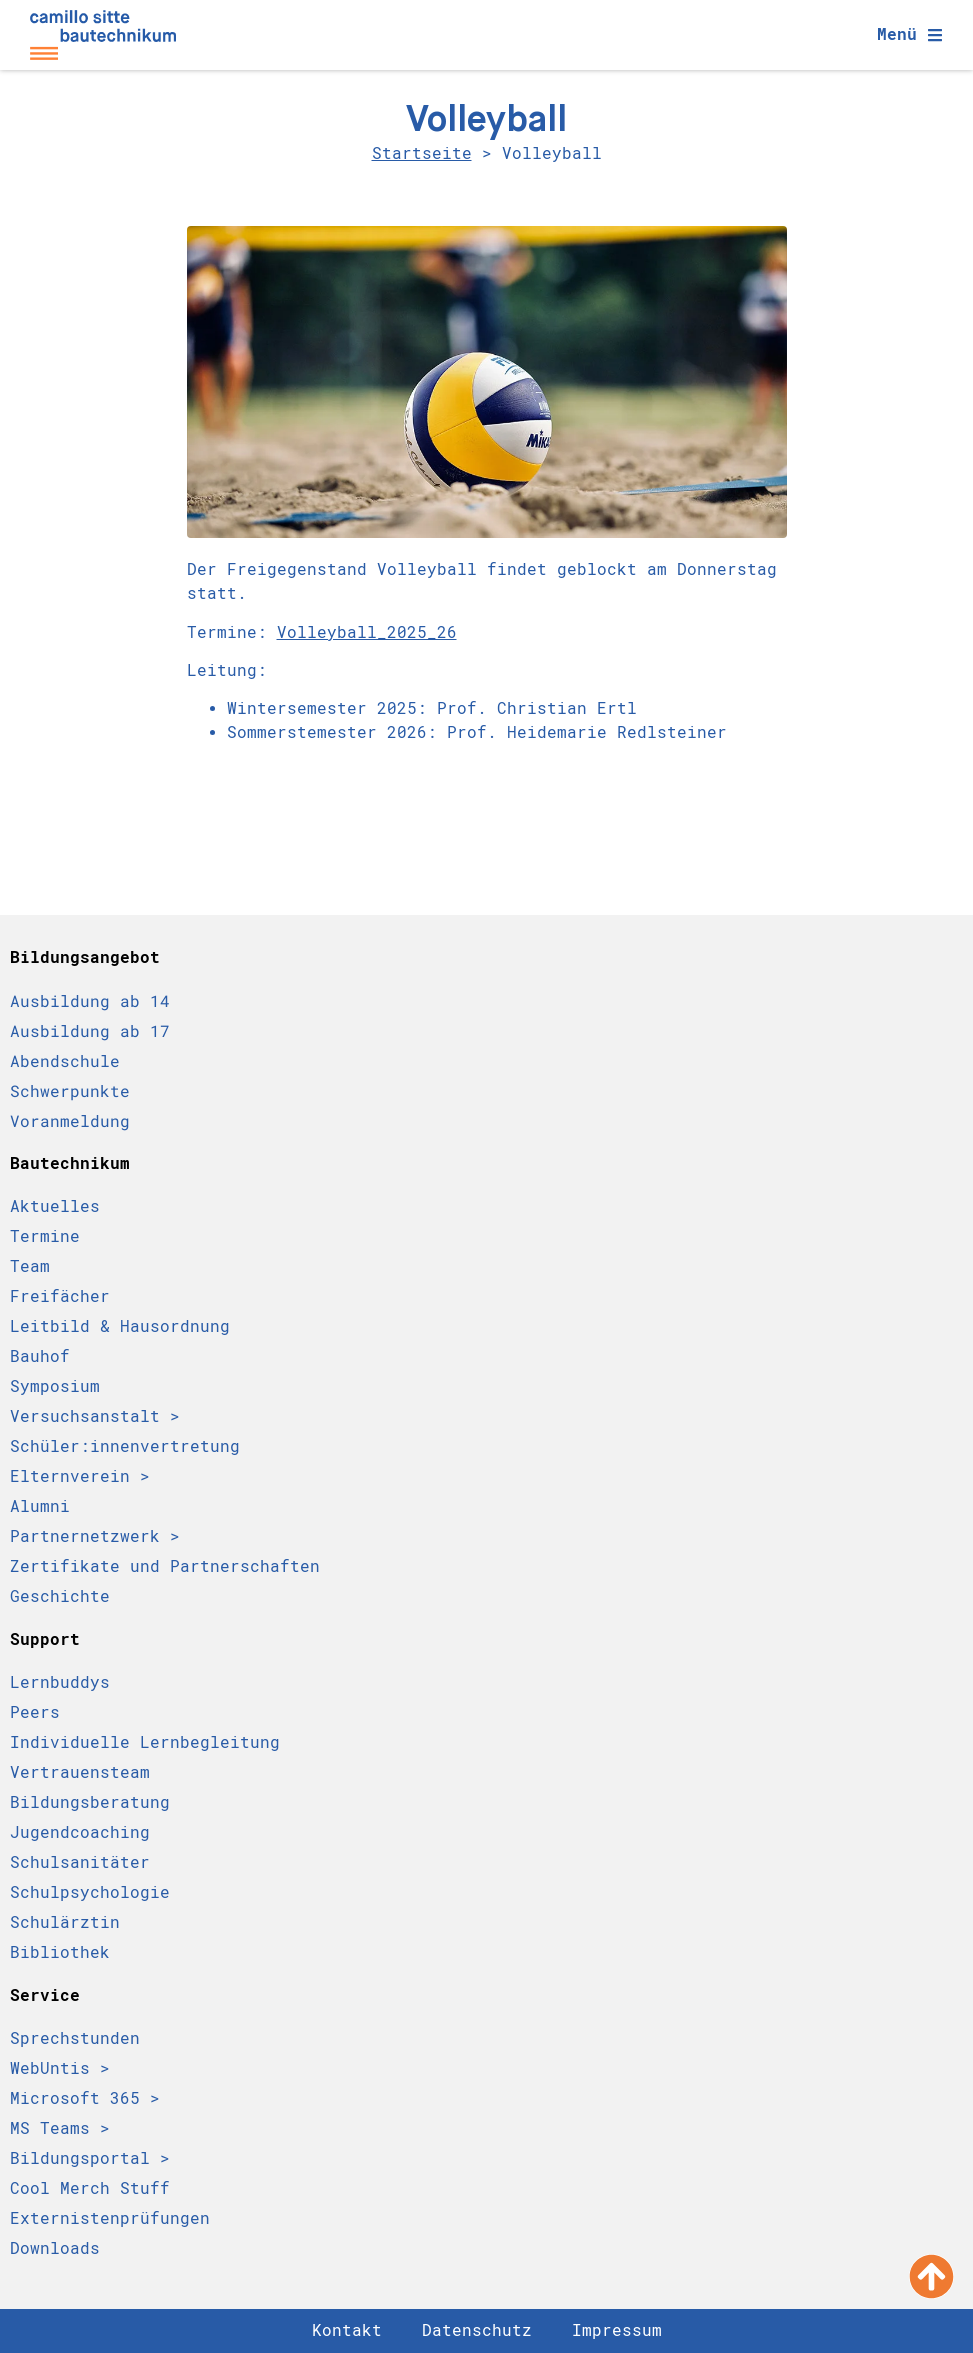 This screenshot has height=2353, width=973. I want to click on Voranmeldung, so click(70, 1121).